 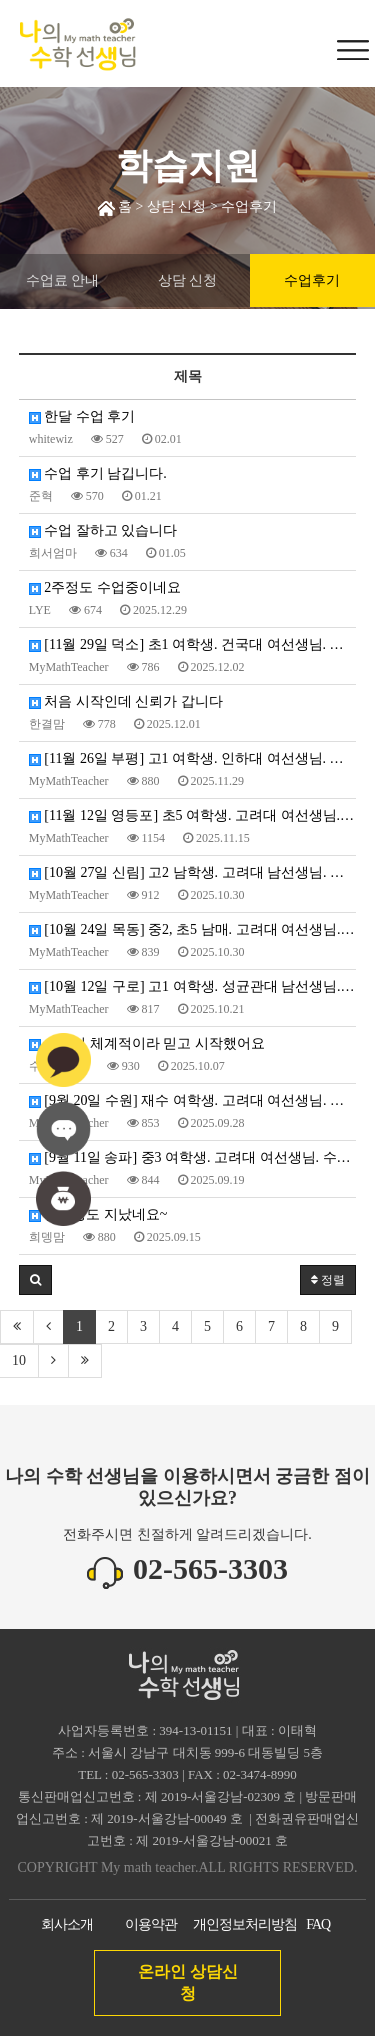 What do you see at coordinates (193, 1157) in the screenshot?
I see `[9월 11일 송파] 중3 여학생. 고려대 여선생님. 수업 확정` at bounding box center [193, 1157].